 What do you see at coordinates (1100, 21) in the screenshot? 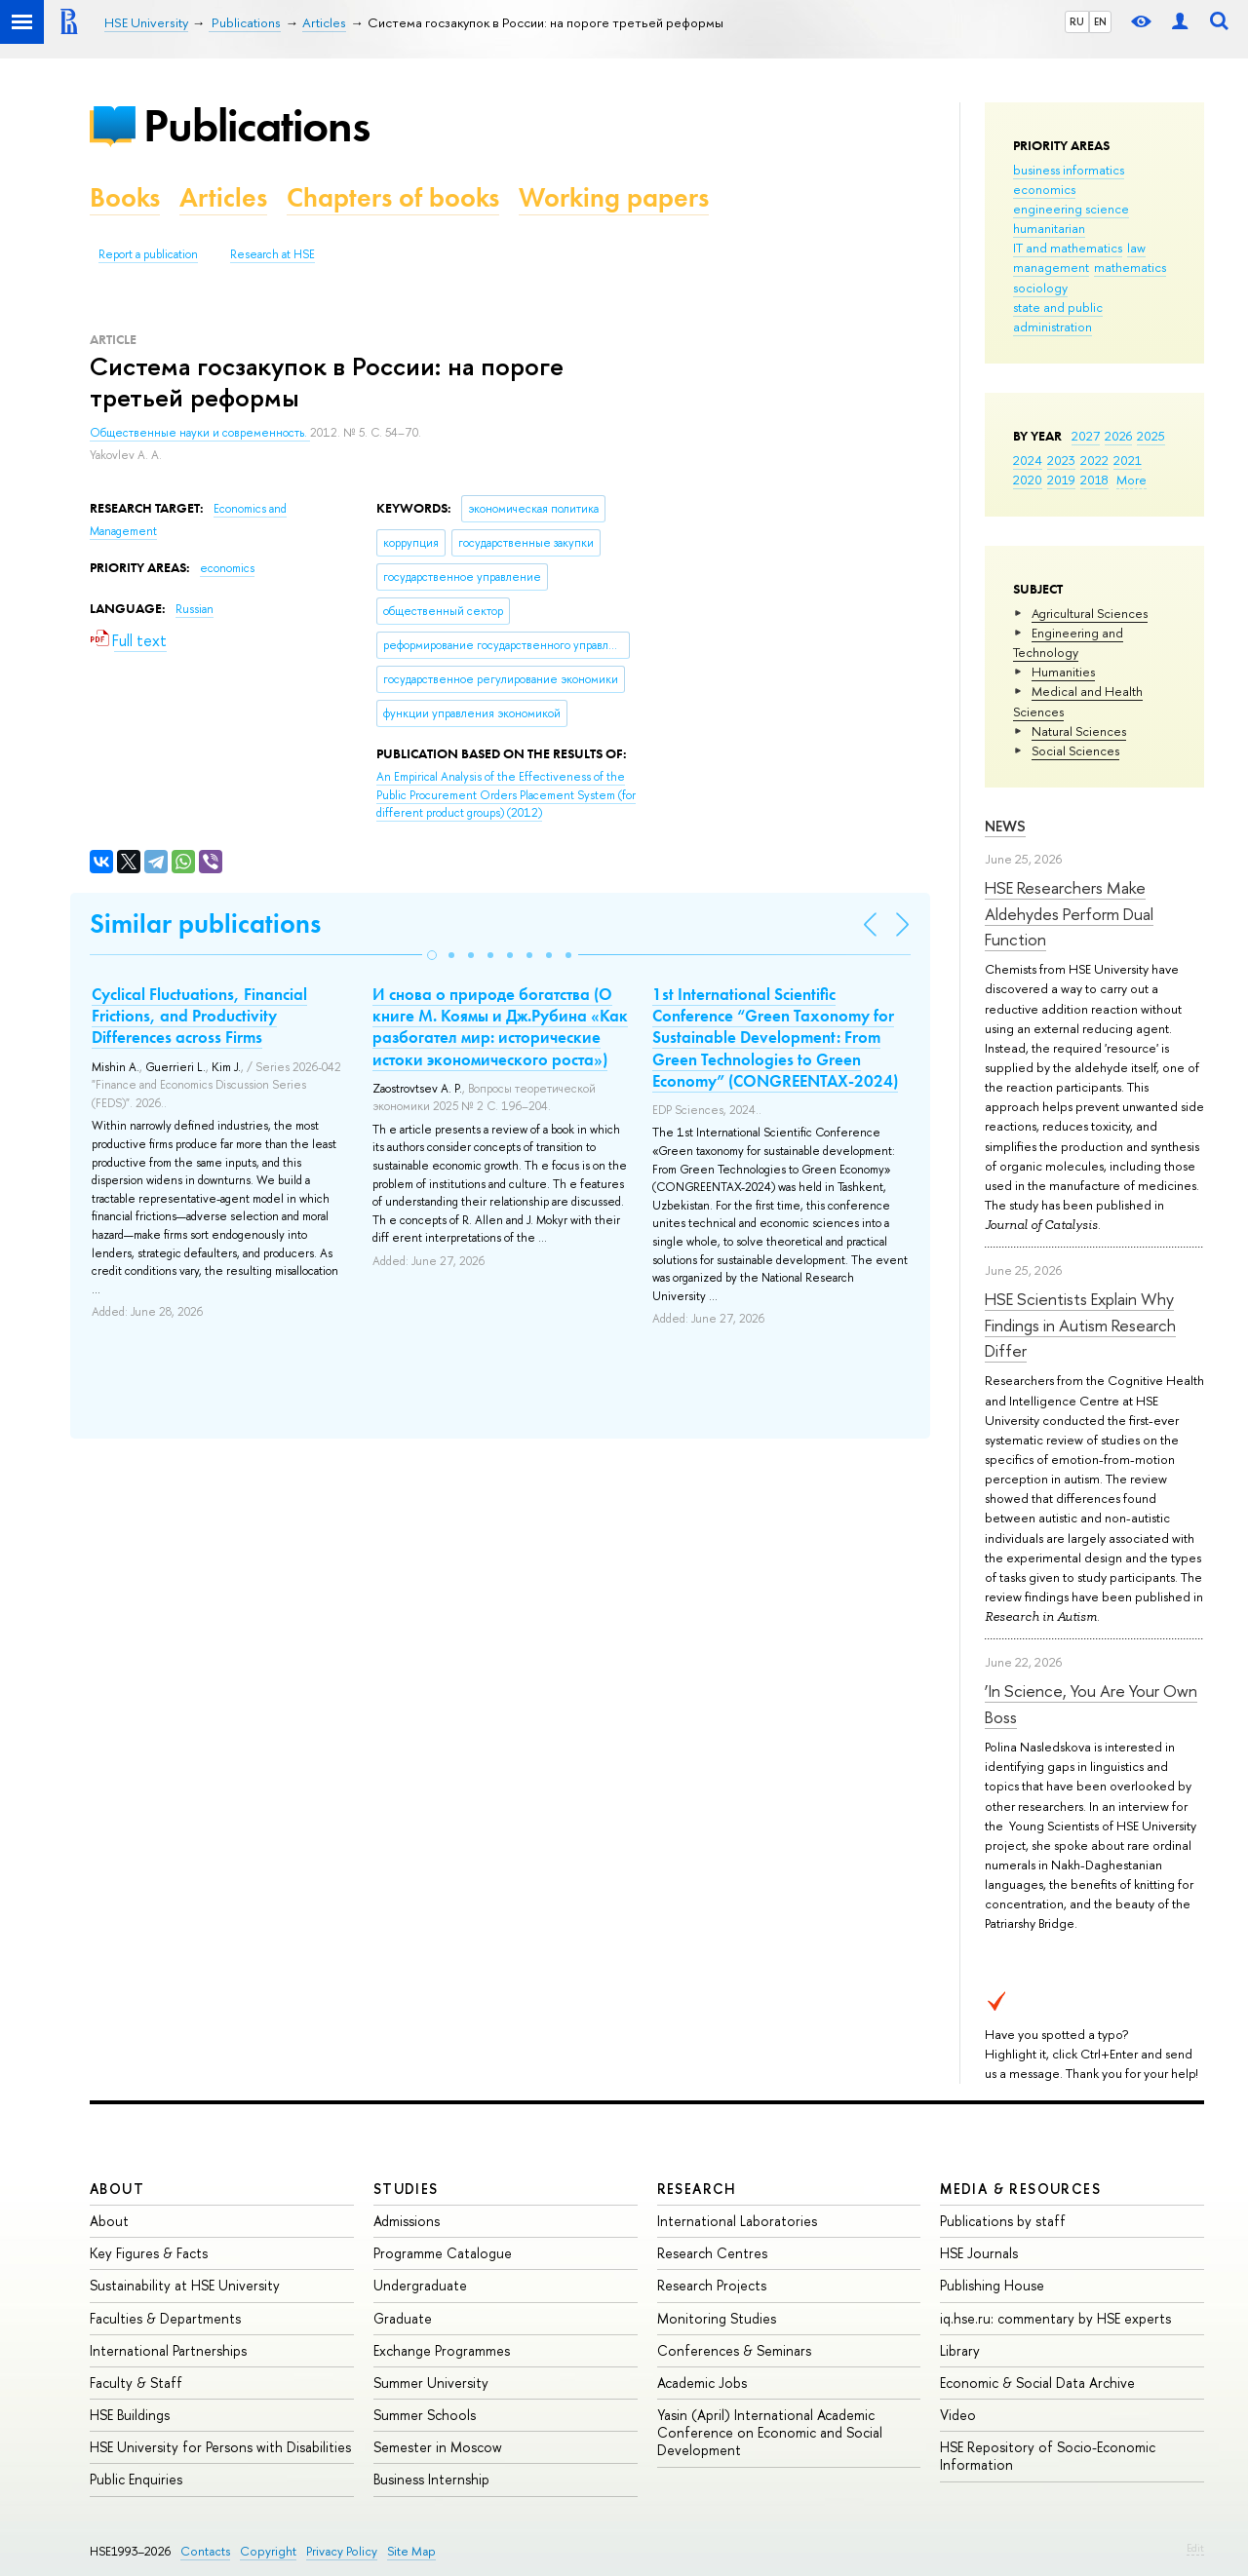
I see `EN` at bounding box center [1100, 21].